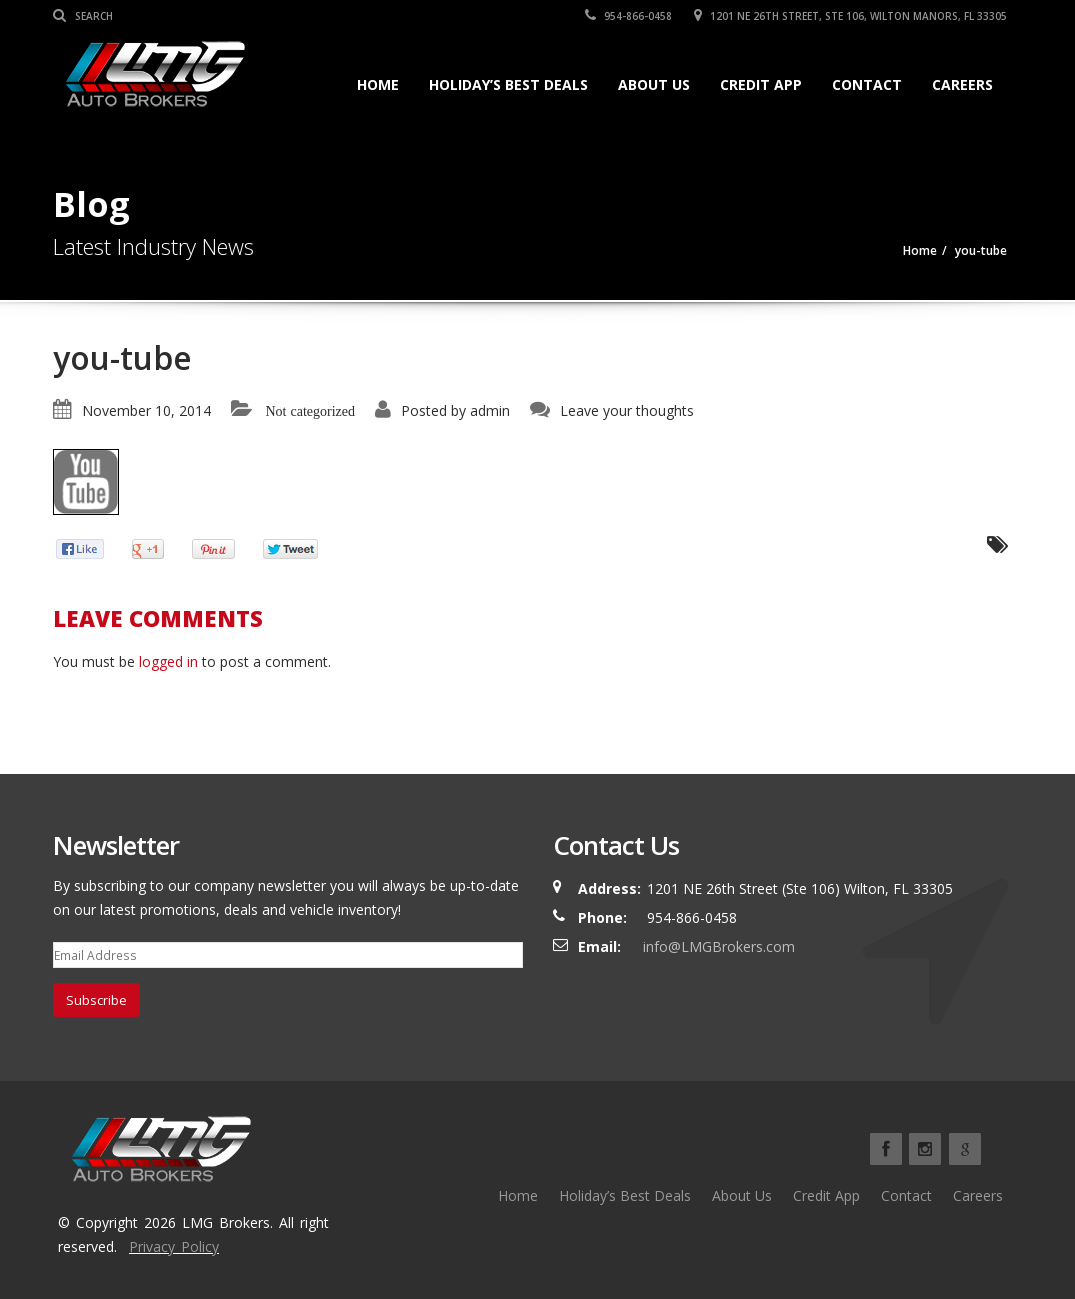 The width and height of the screenshot is (1075, 1299). What do you see at coordinates (378, 84) in the screenshot?
I see `Home` at bounding box center [378, 84].